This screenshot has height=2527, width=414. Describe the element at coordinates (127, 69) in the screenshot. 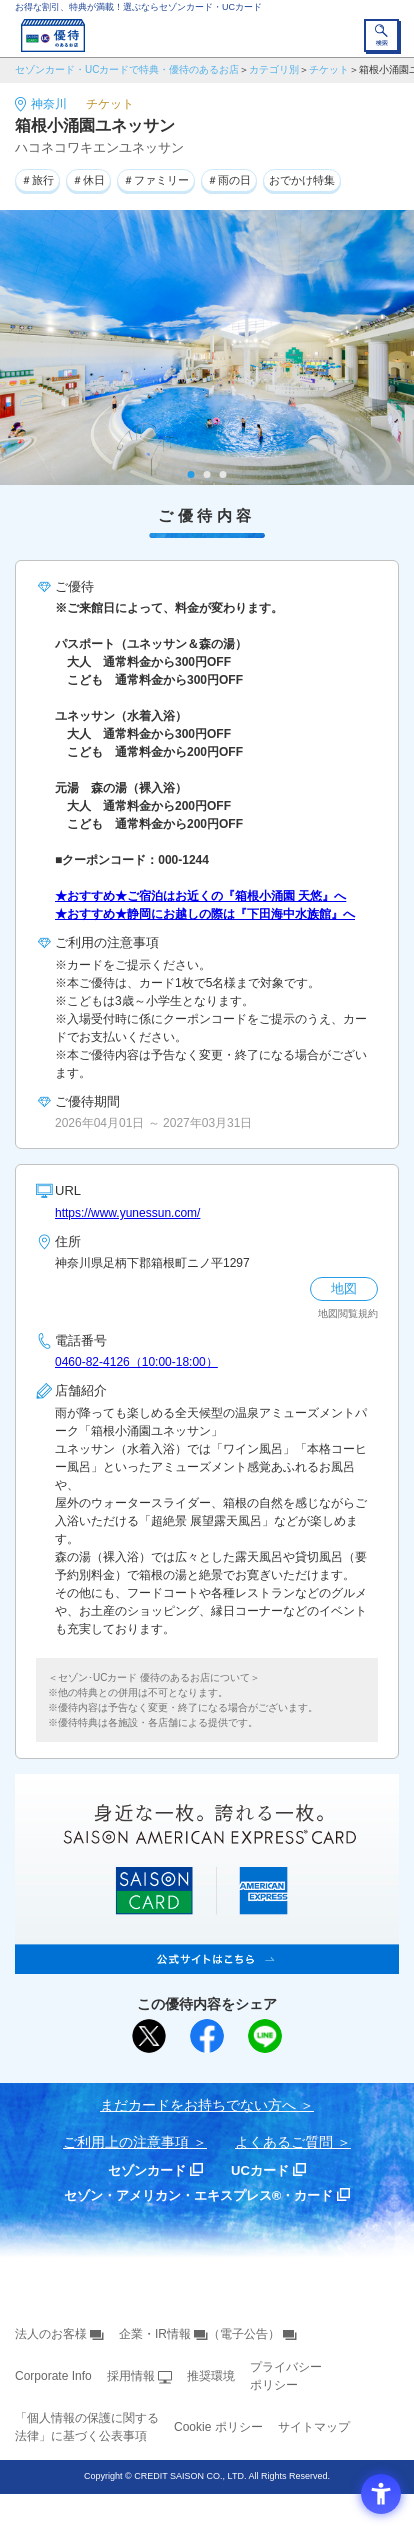

I see `セゾンカード・UCカードで特典・優待のあるお店` at that location.